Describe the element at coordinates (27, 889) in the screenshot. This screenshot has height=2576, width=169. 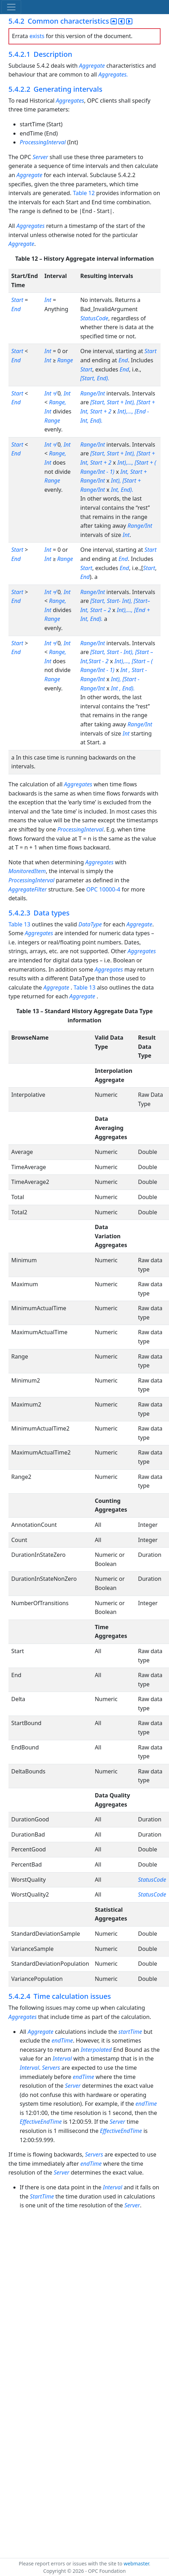
I see `AggregateFilter` at that location.